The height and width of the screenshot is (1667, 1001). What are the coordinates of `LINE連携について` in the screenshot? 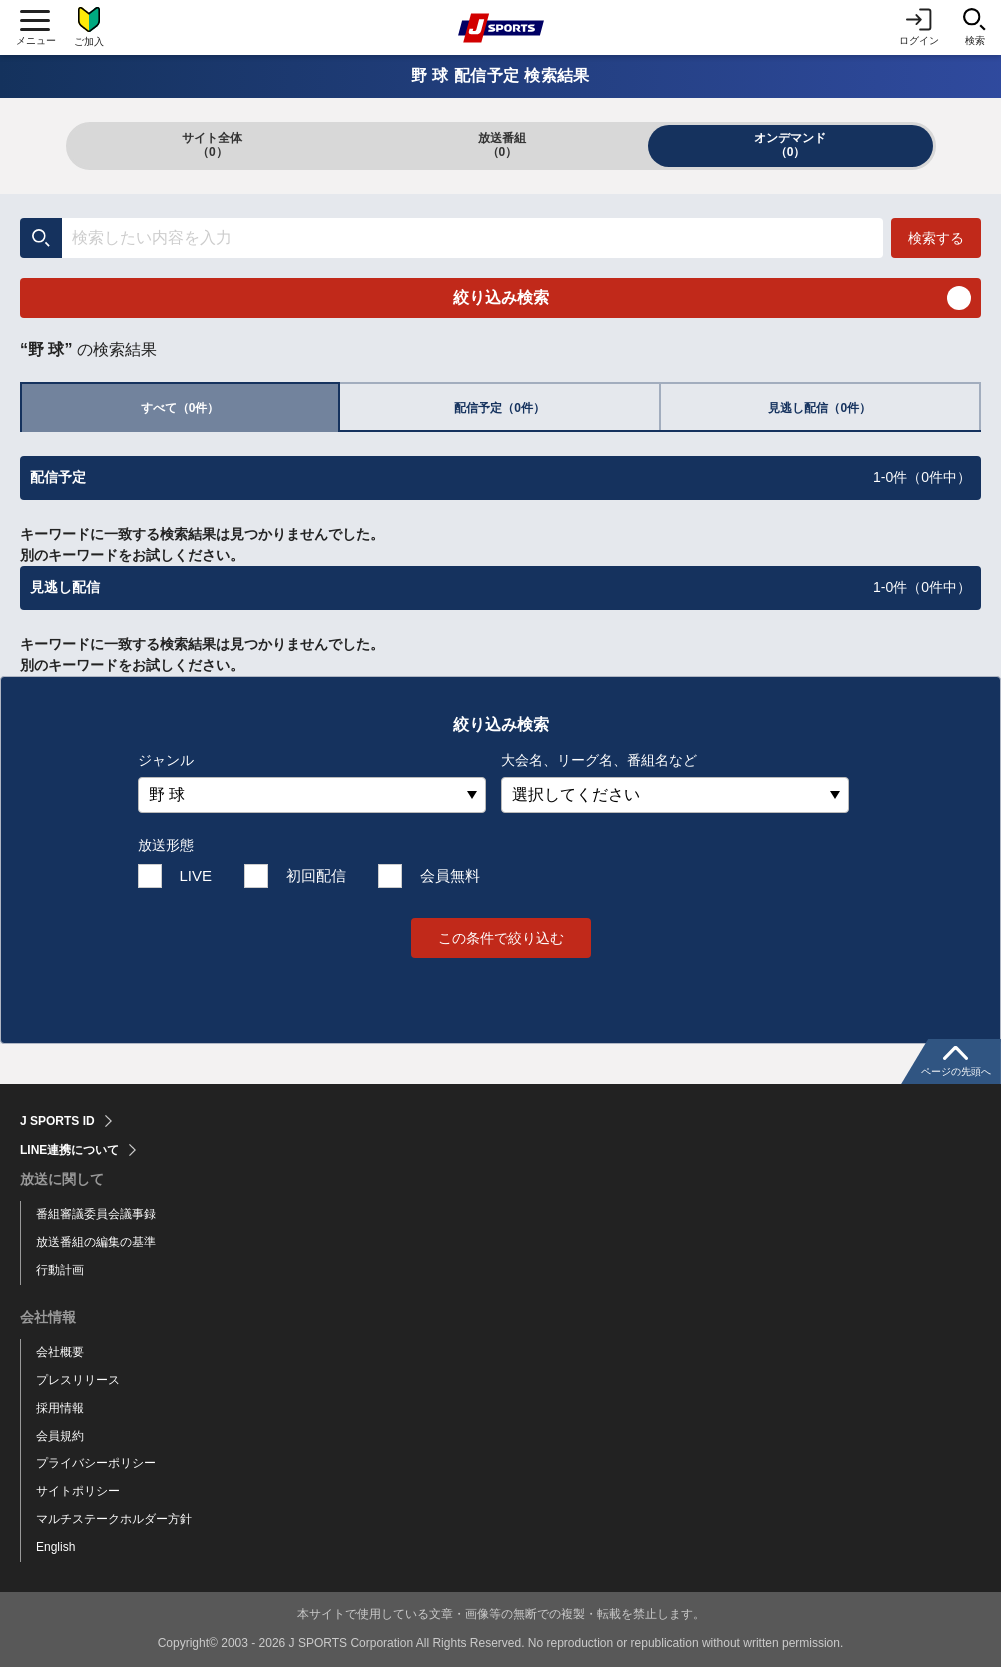 It's located at (69, 1150).